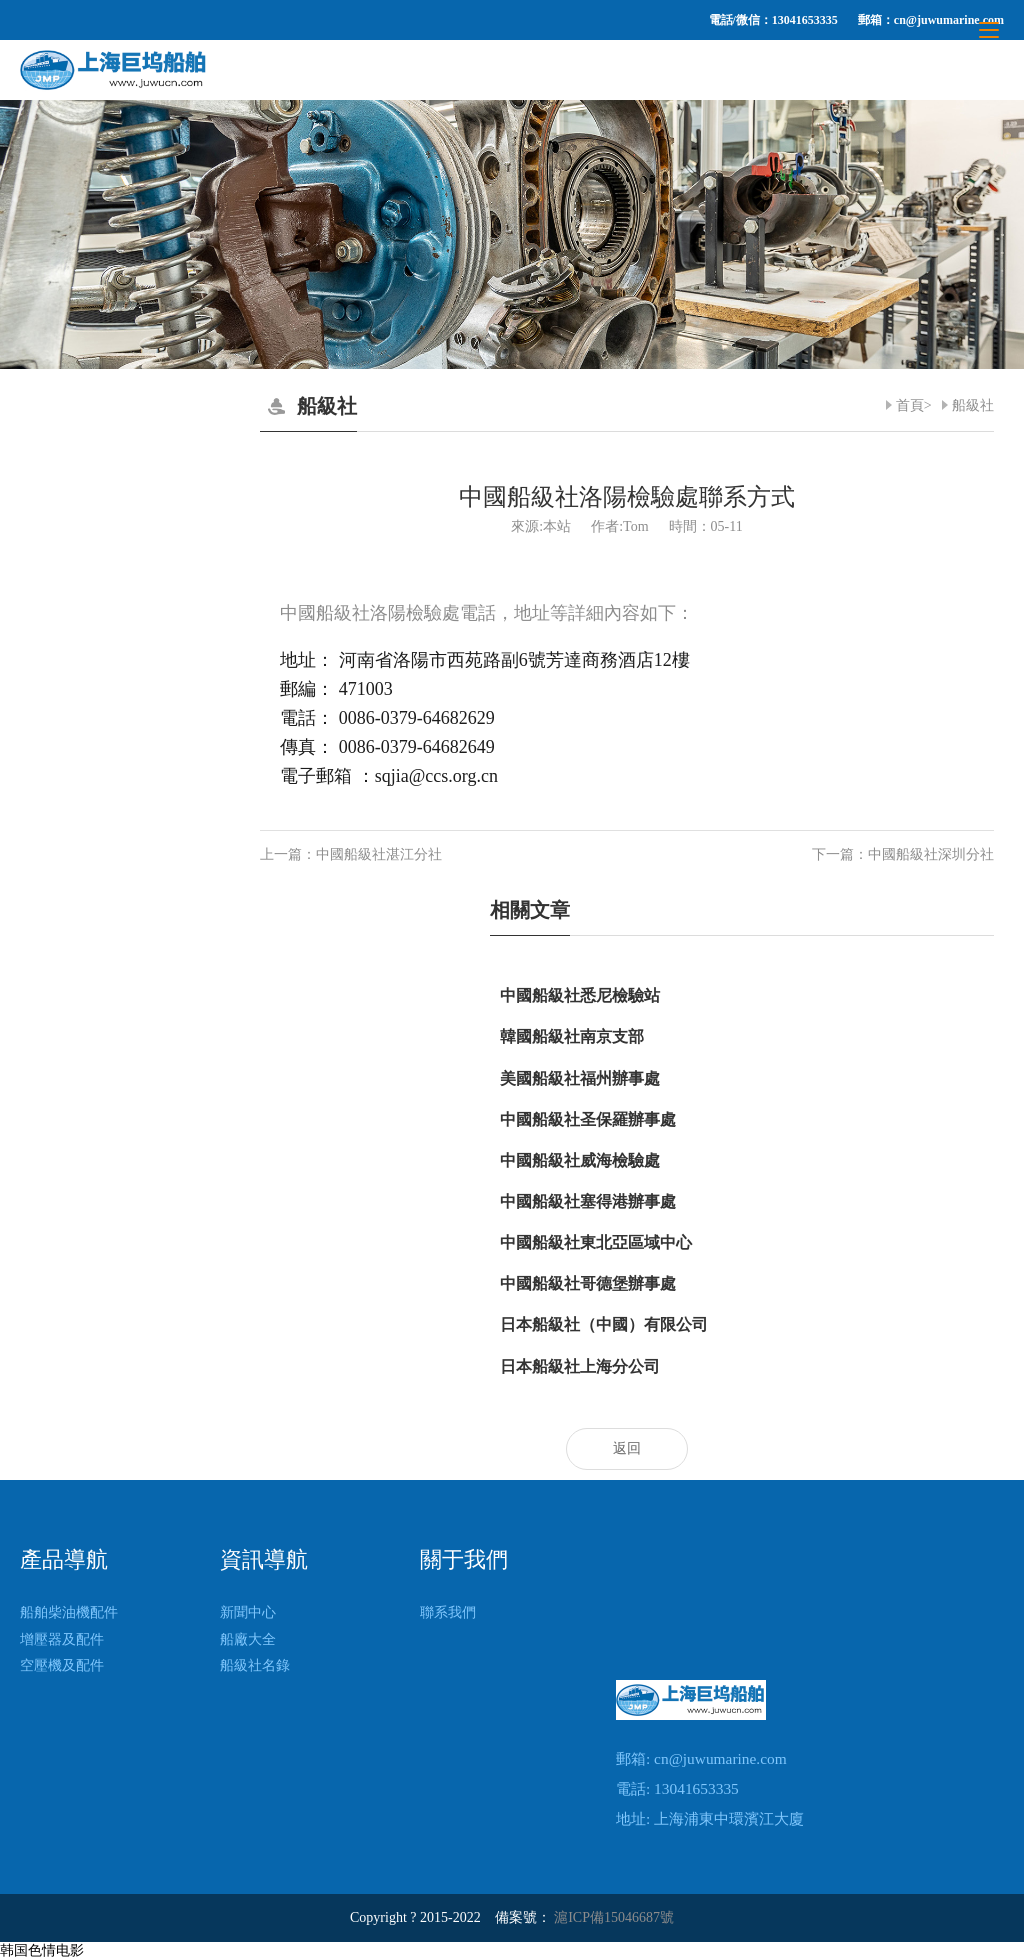  What do you see at coordinates (614, 1917) in the screenshot?
I see `滬ICP備15046687號` at bounding box center [614, 1917].